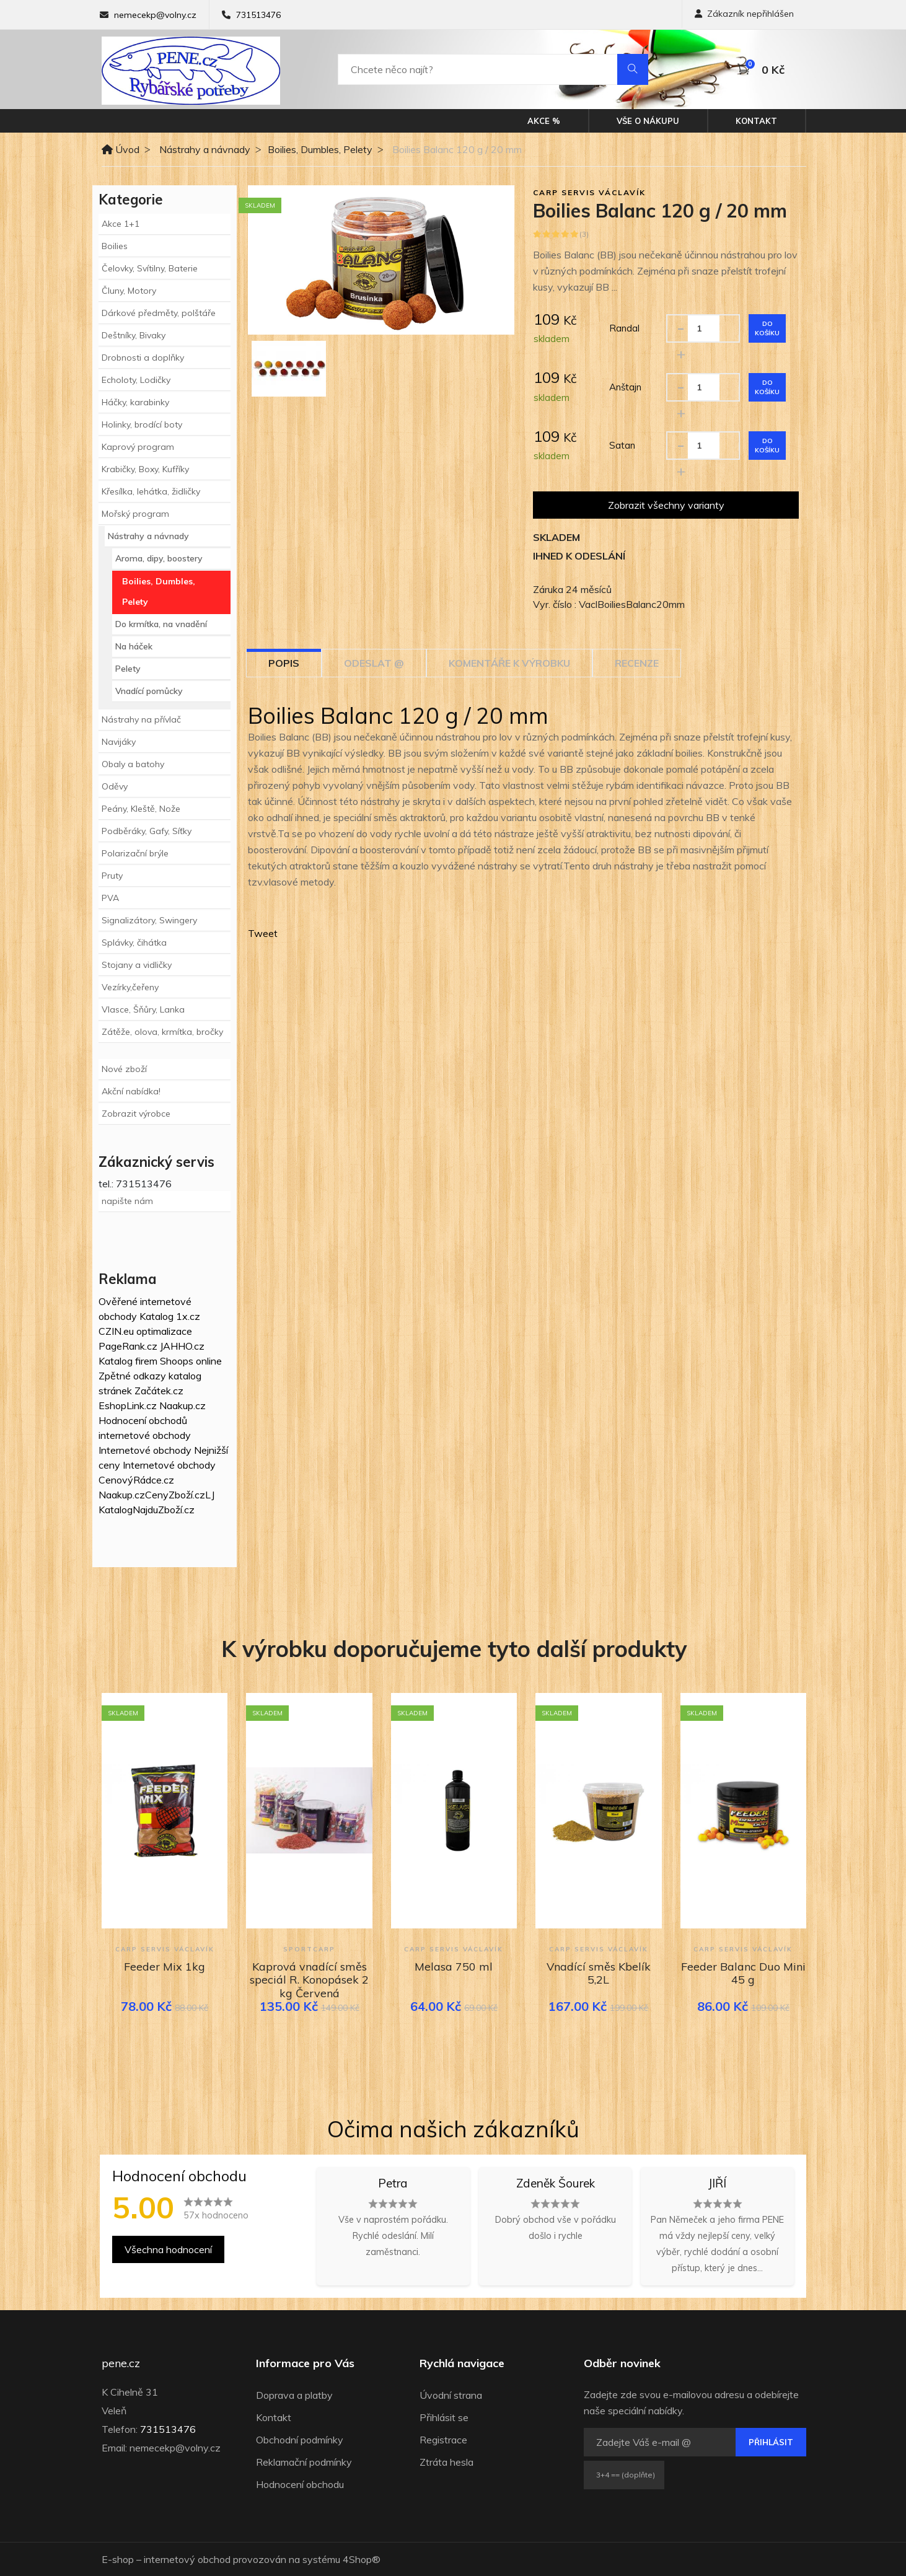  What do you see at coordinates (135, 402) in the screenshot?
I see `Háčky, karabinky` at bounding box center [135, 402].